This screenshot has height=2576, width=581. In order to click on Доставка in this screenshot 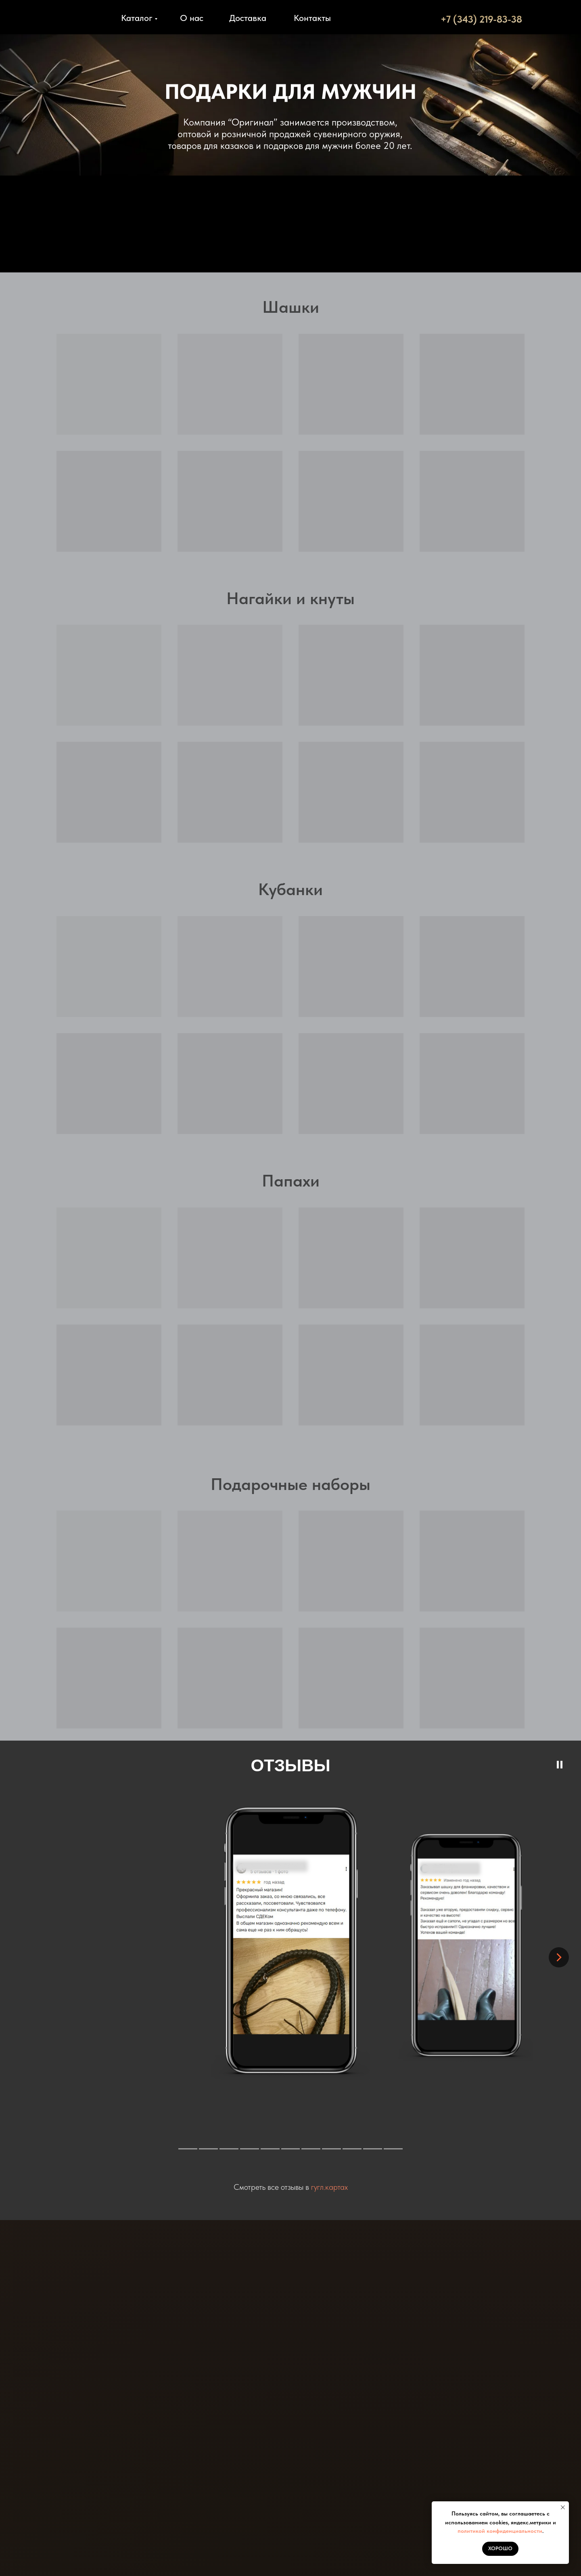, I will do `click(247, 18)`.